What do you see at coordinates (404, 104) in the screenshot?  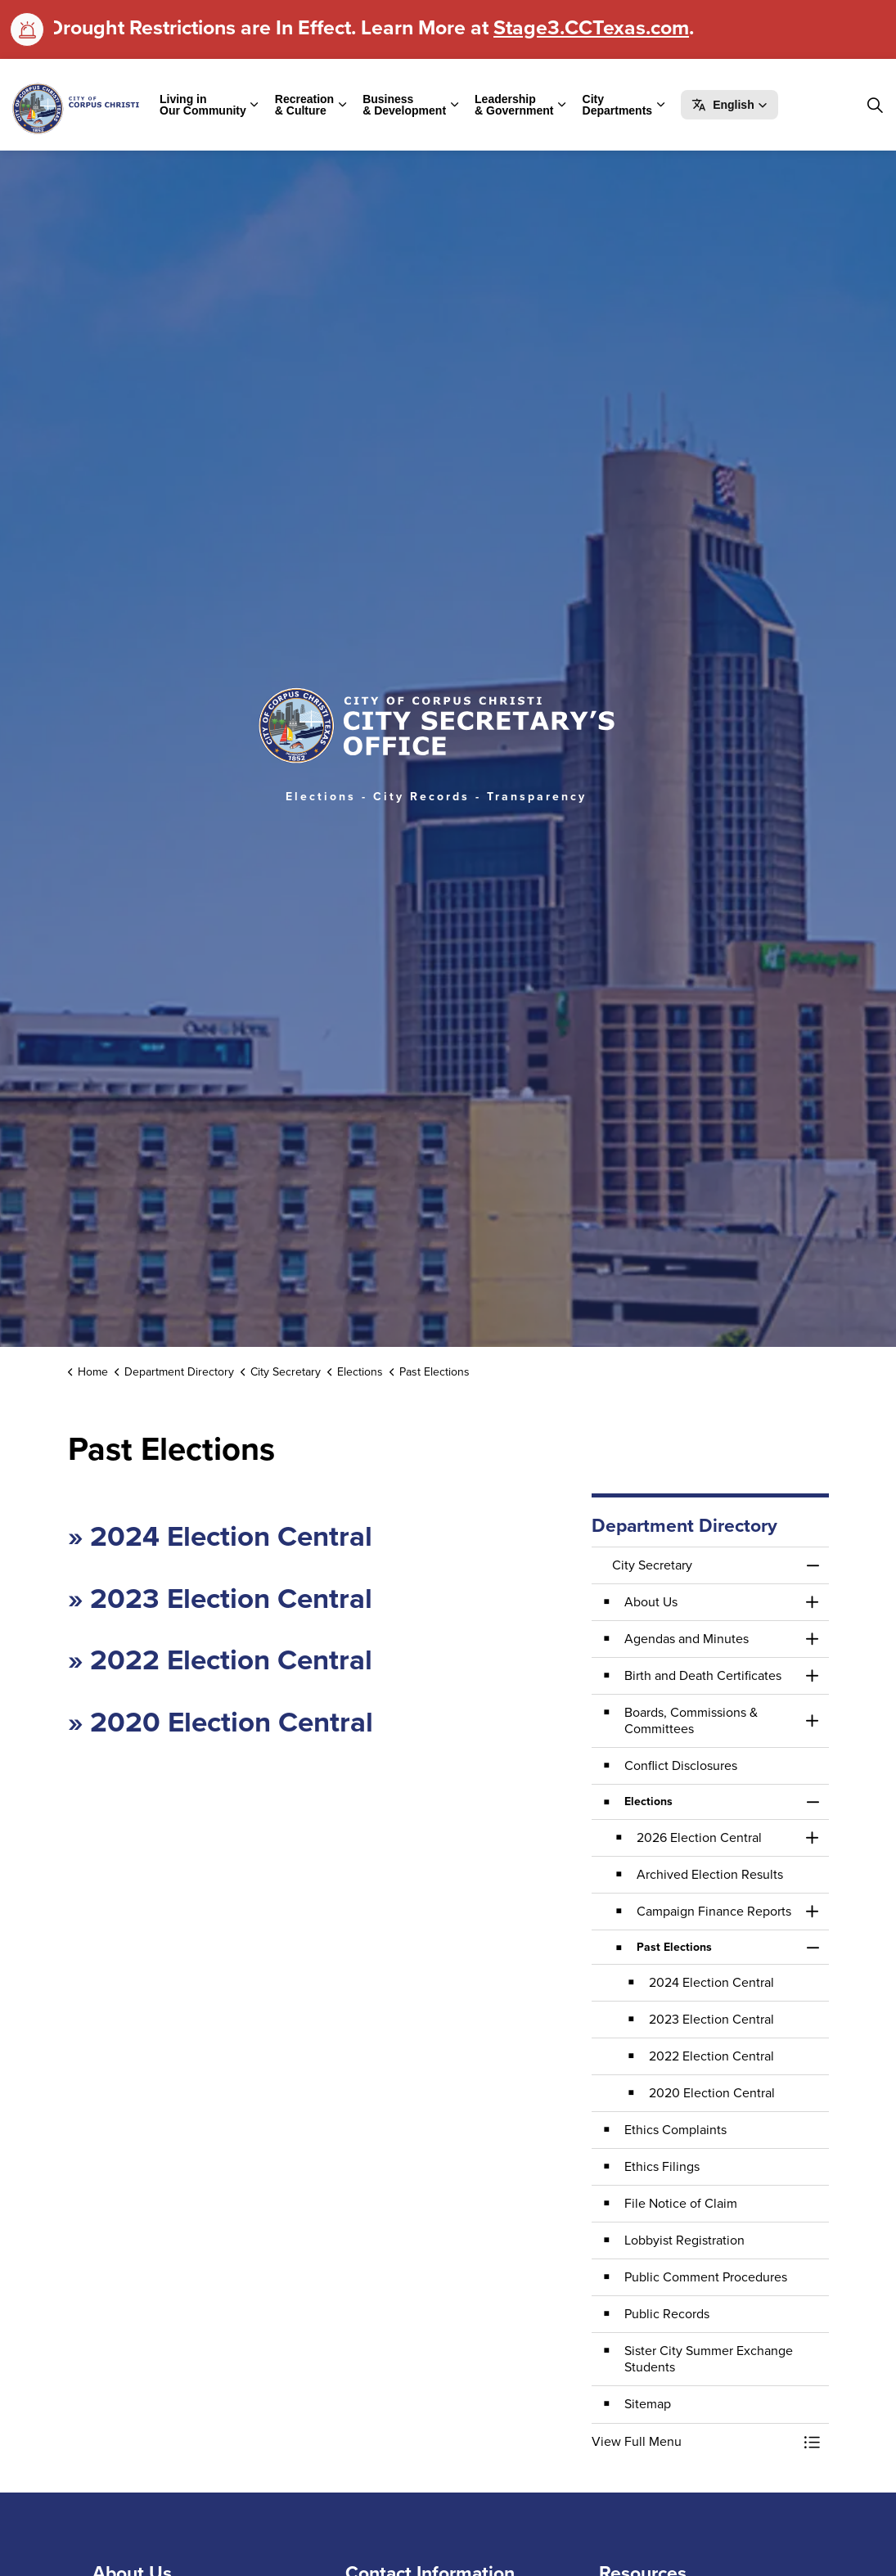 I see `Business & Development` at bounding box center [404, 104].